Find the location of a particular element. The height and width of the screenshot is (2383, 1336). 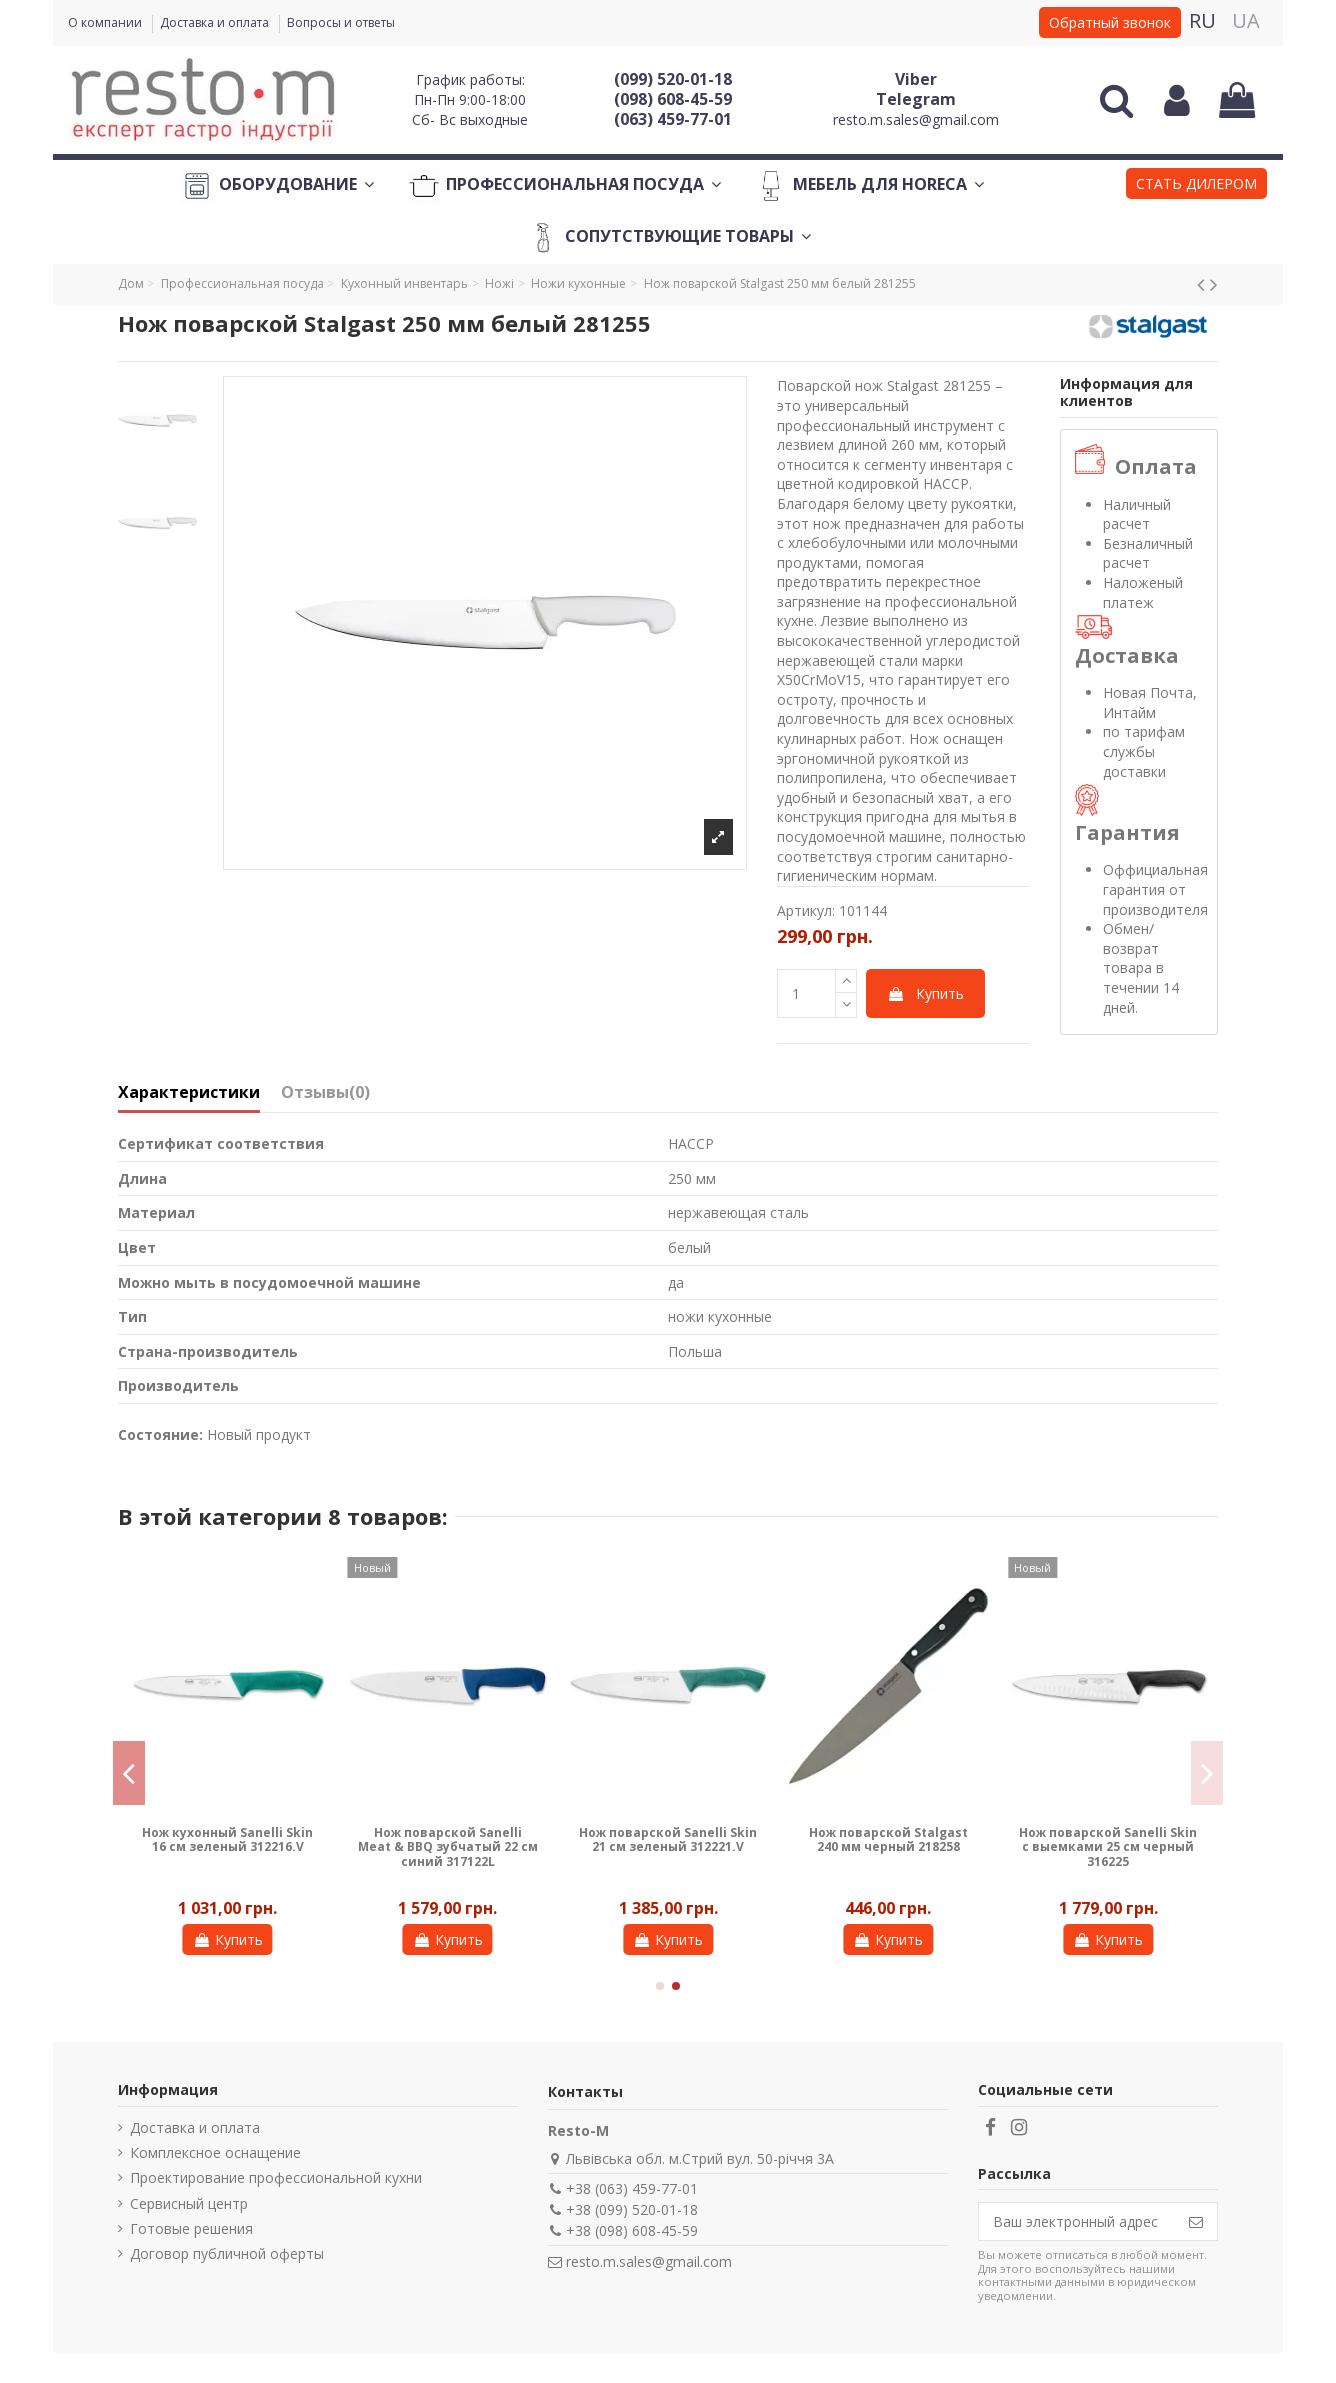

Артикул: is located at coordinates (806, 910).